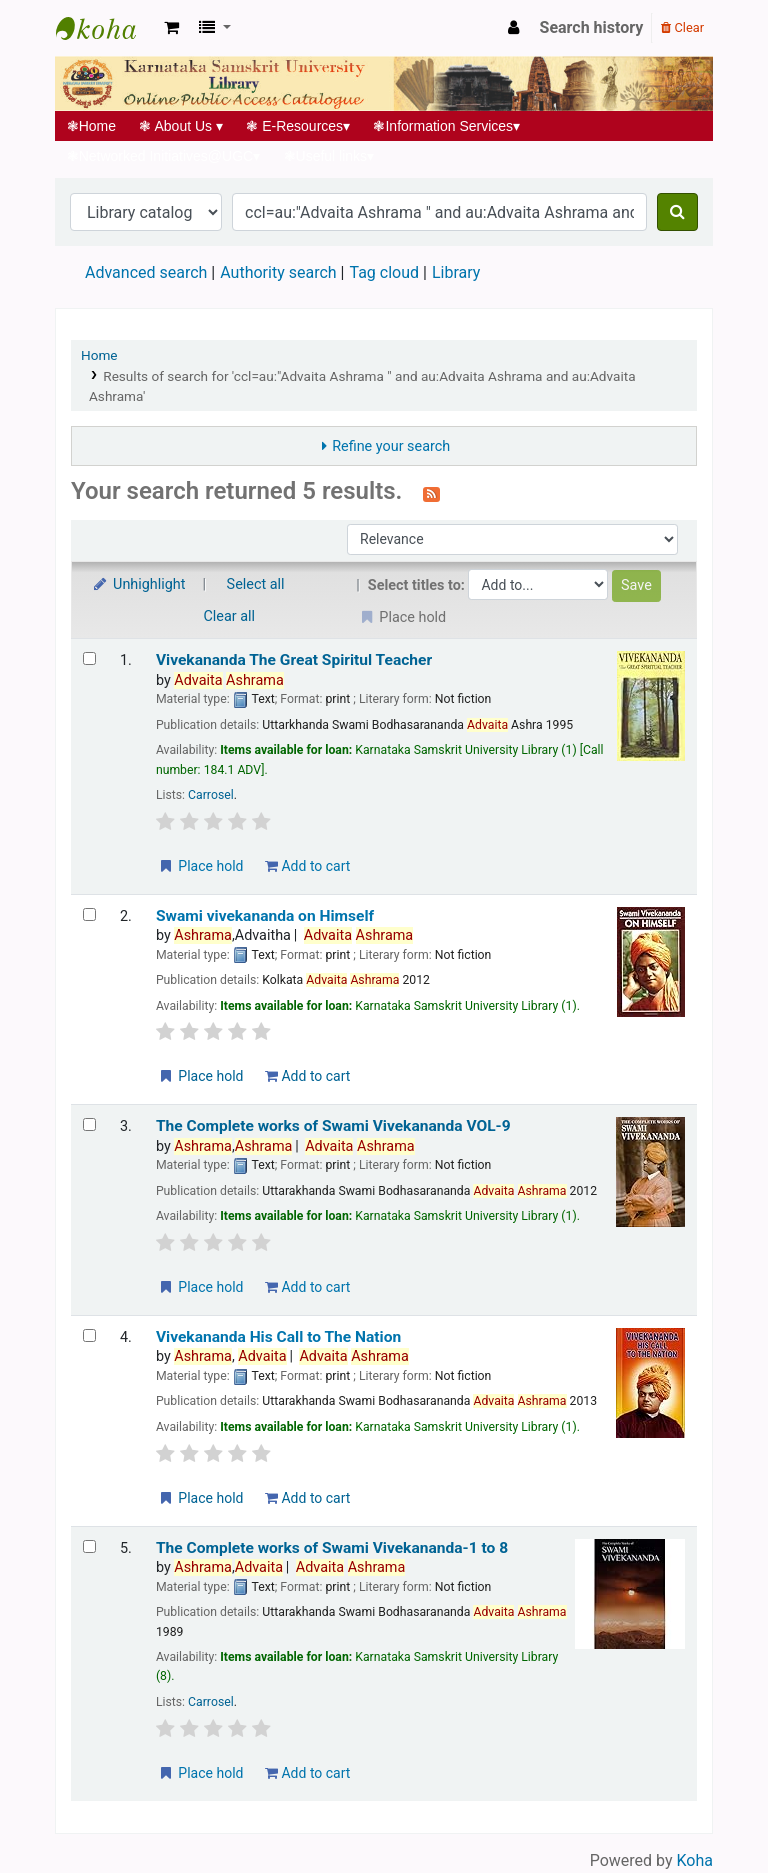 The width and height of the screenshot is (768, 1873). What do you see at coordinates (294, 660) in the screenshot?
I see `Vivekananda The Great Spiritul Teacher` at bounding box center [294, 660].